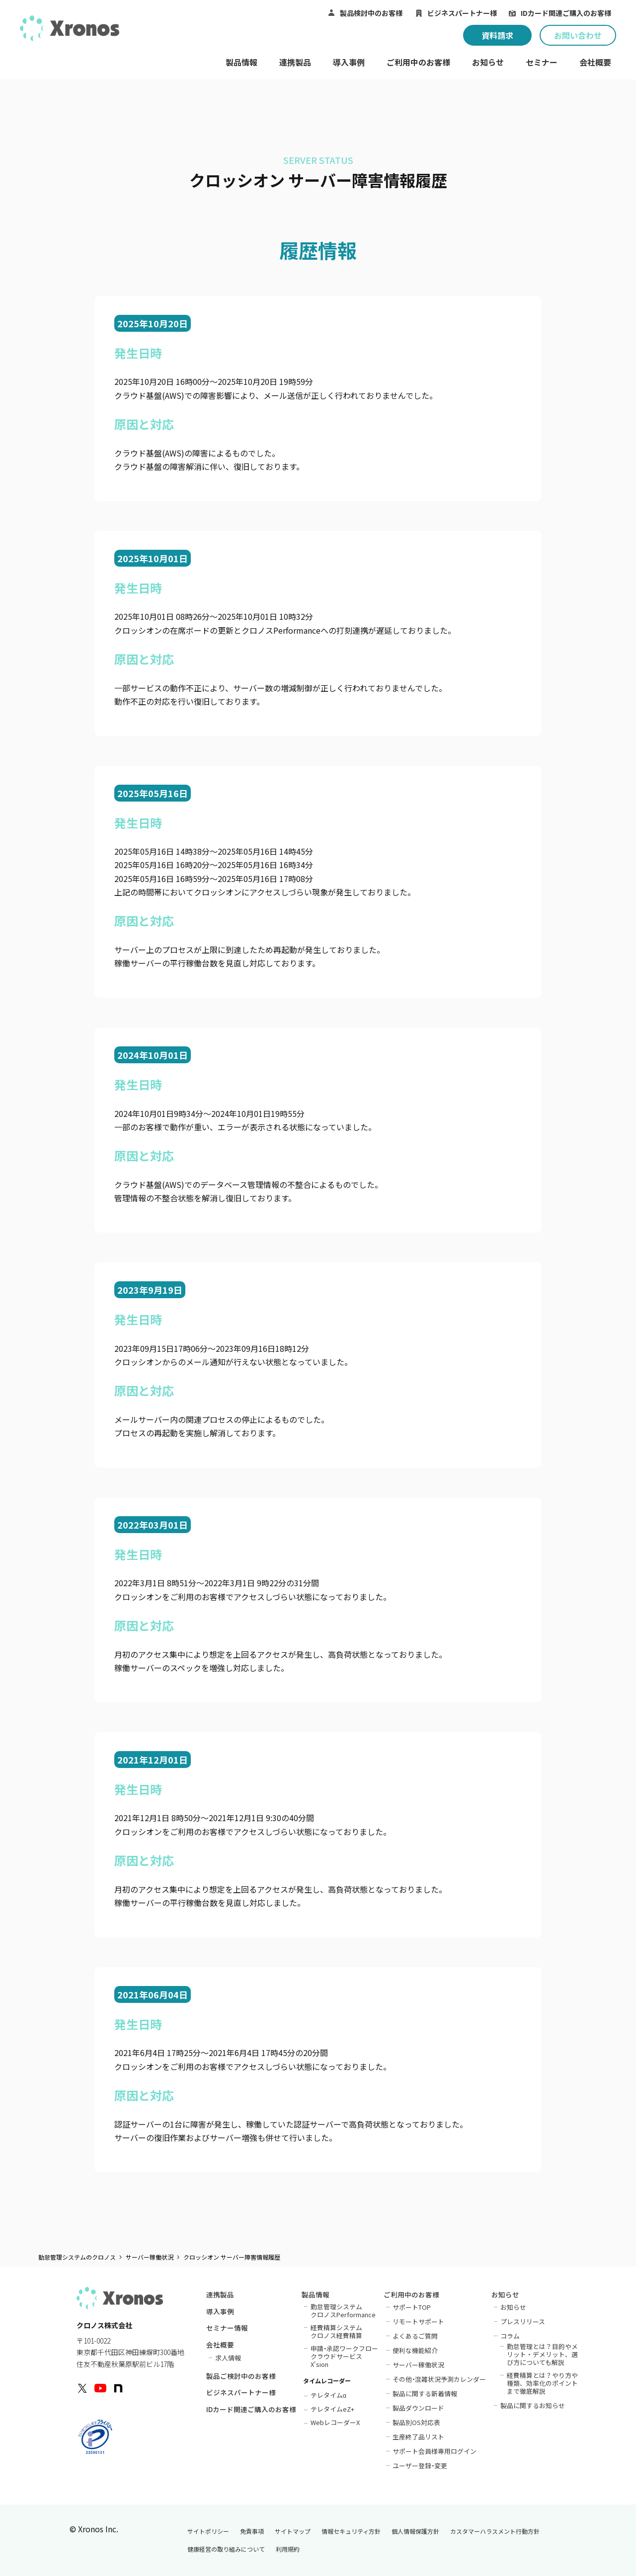 This screenshot has width=636, height=2576. Describe the element at coordinates (371, 13) in the screenshot. I see `製品検討中のお客様` at that location.